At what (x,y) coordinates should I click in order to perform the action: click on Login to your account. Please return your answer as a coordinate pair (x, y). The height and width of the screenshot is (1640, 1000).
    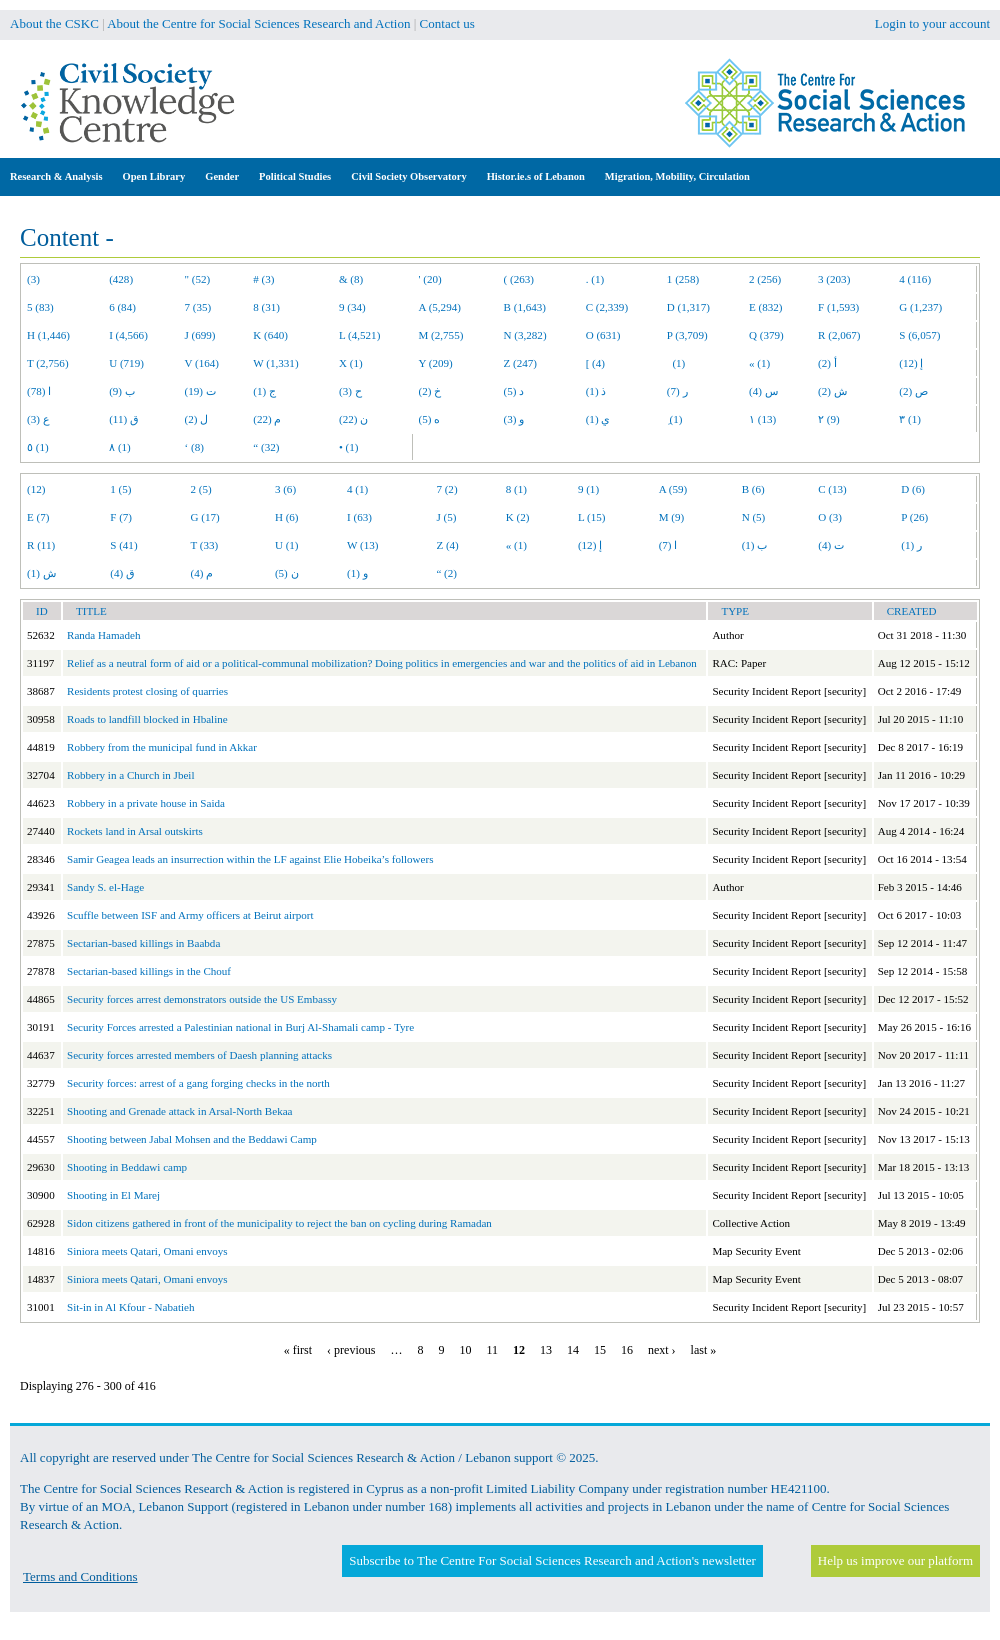
    Looking at the image, I should click on (932, 23).